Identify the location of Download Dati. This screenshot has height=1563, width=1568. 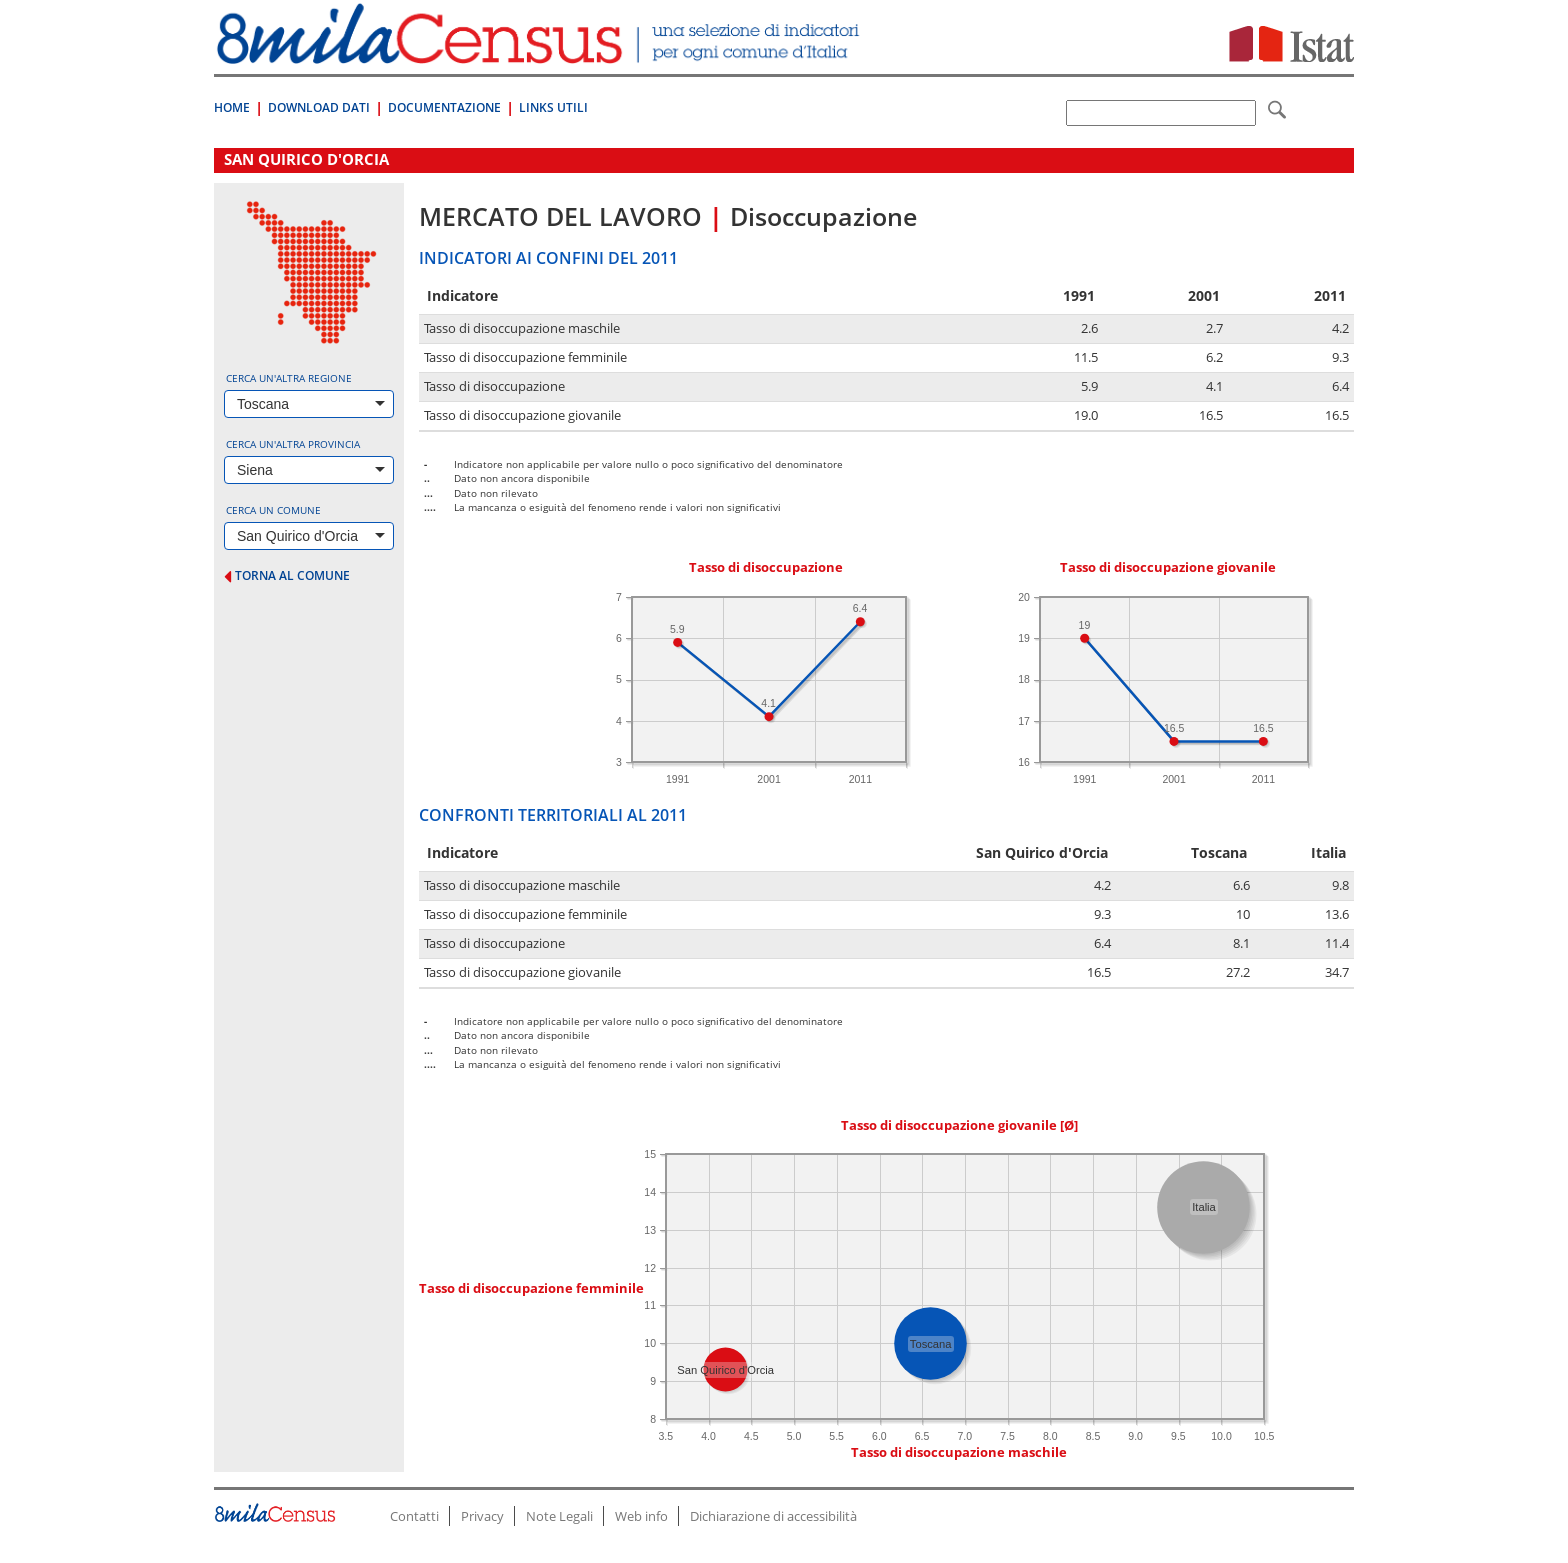
(319, 107).